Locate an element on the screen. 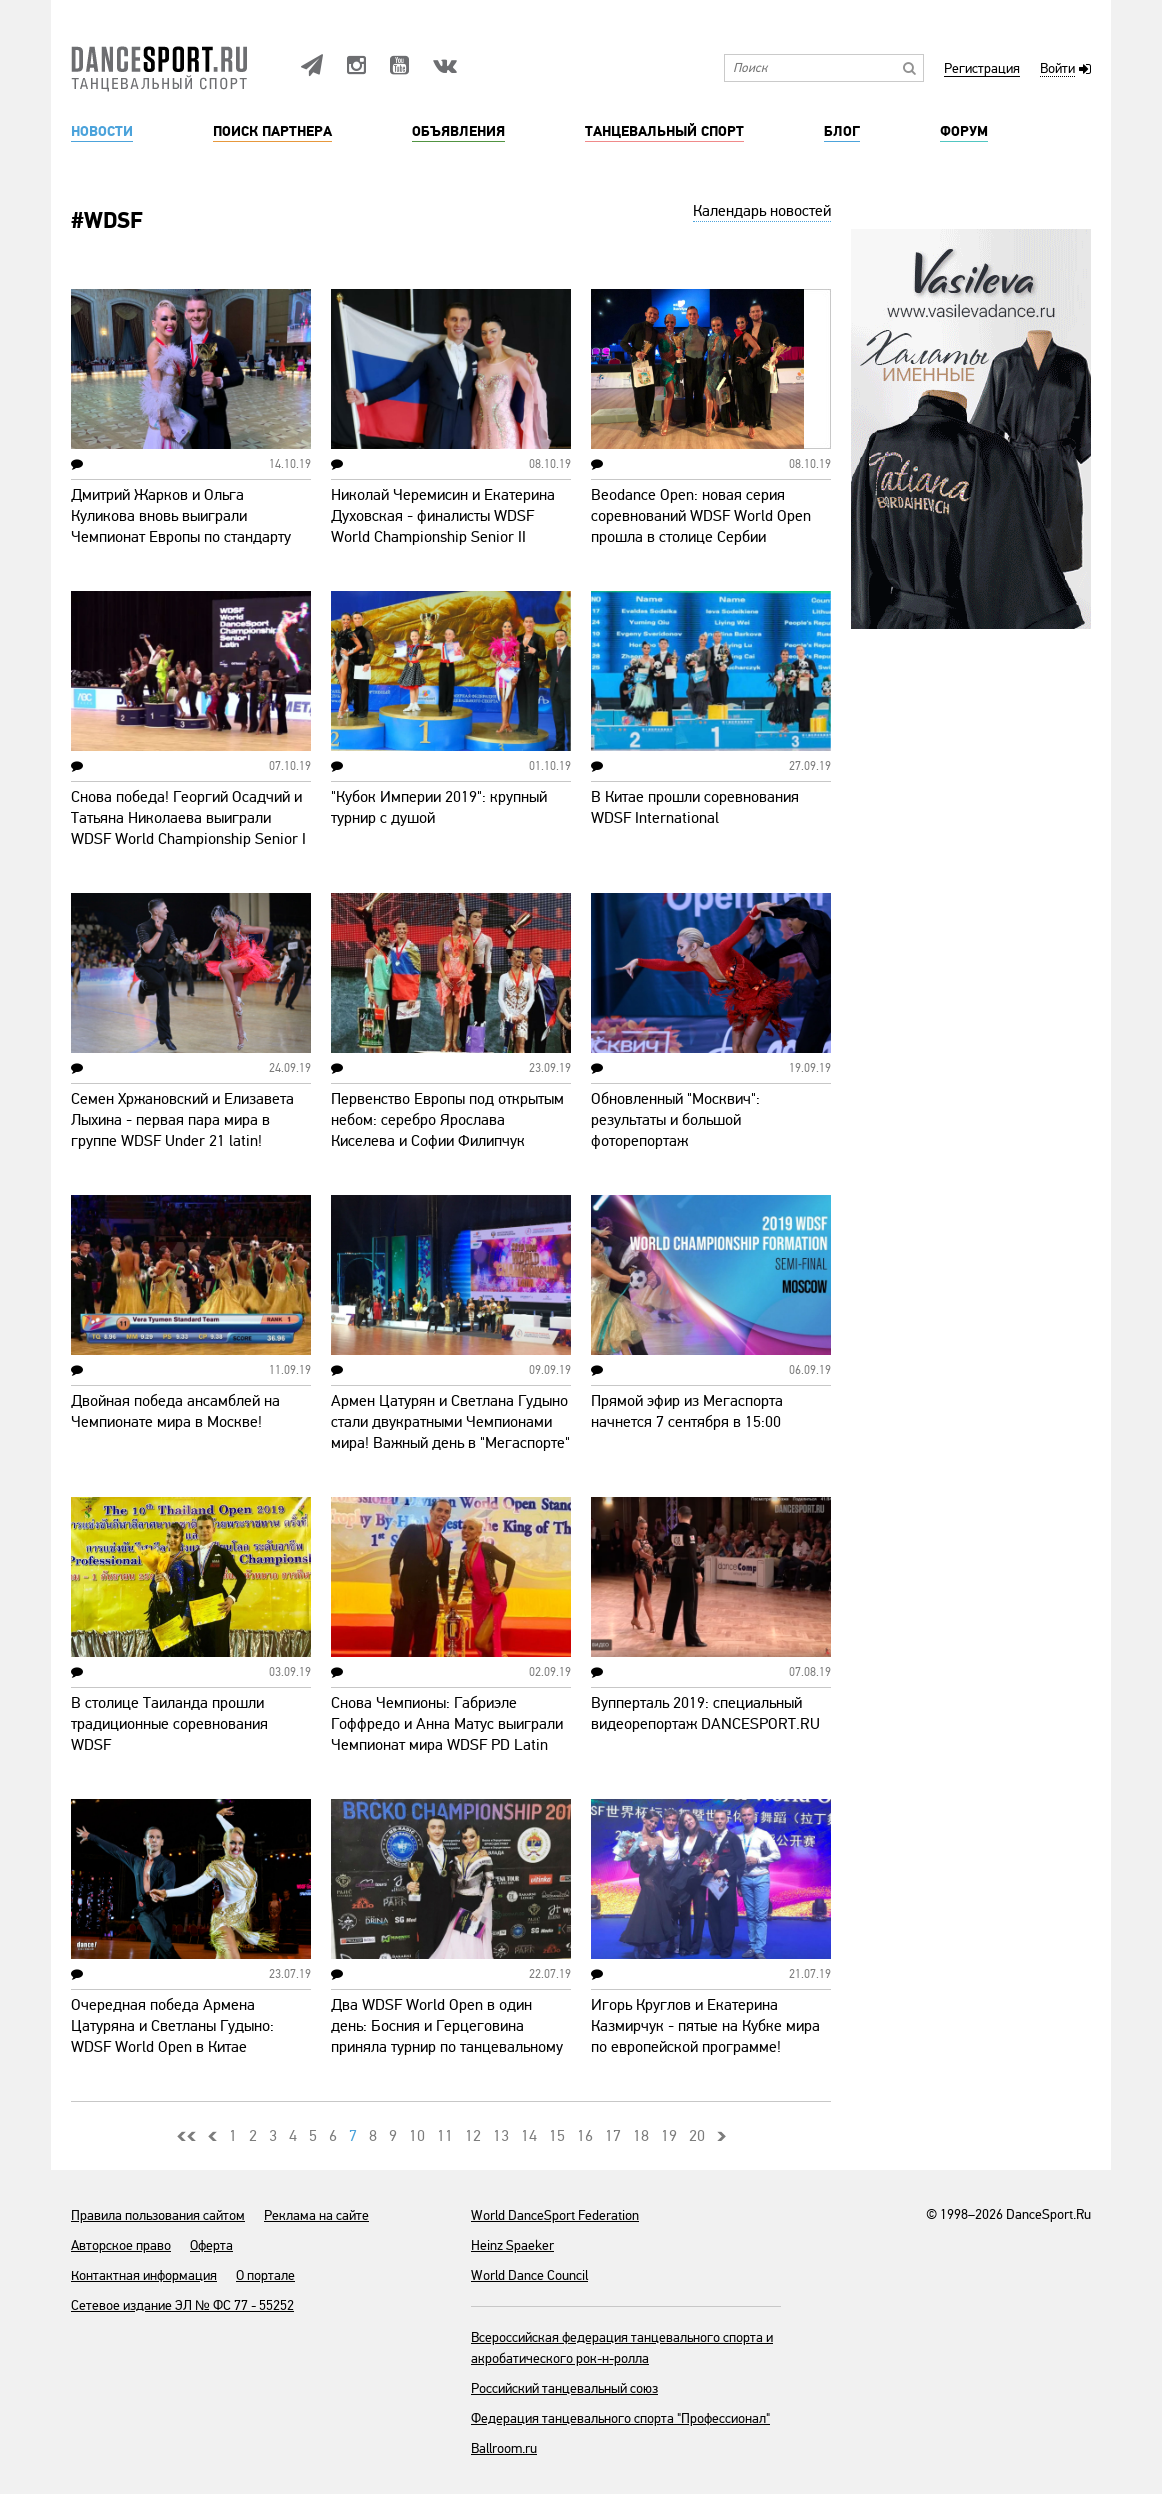  10 is located at coordinates (417, 2136).